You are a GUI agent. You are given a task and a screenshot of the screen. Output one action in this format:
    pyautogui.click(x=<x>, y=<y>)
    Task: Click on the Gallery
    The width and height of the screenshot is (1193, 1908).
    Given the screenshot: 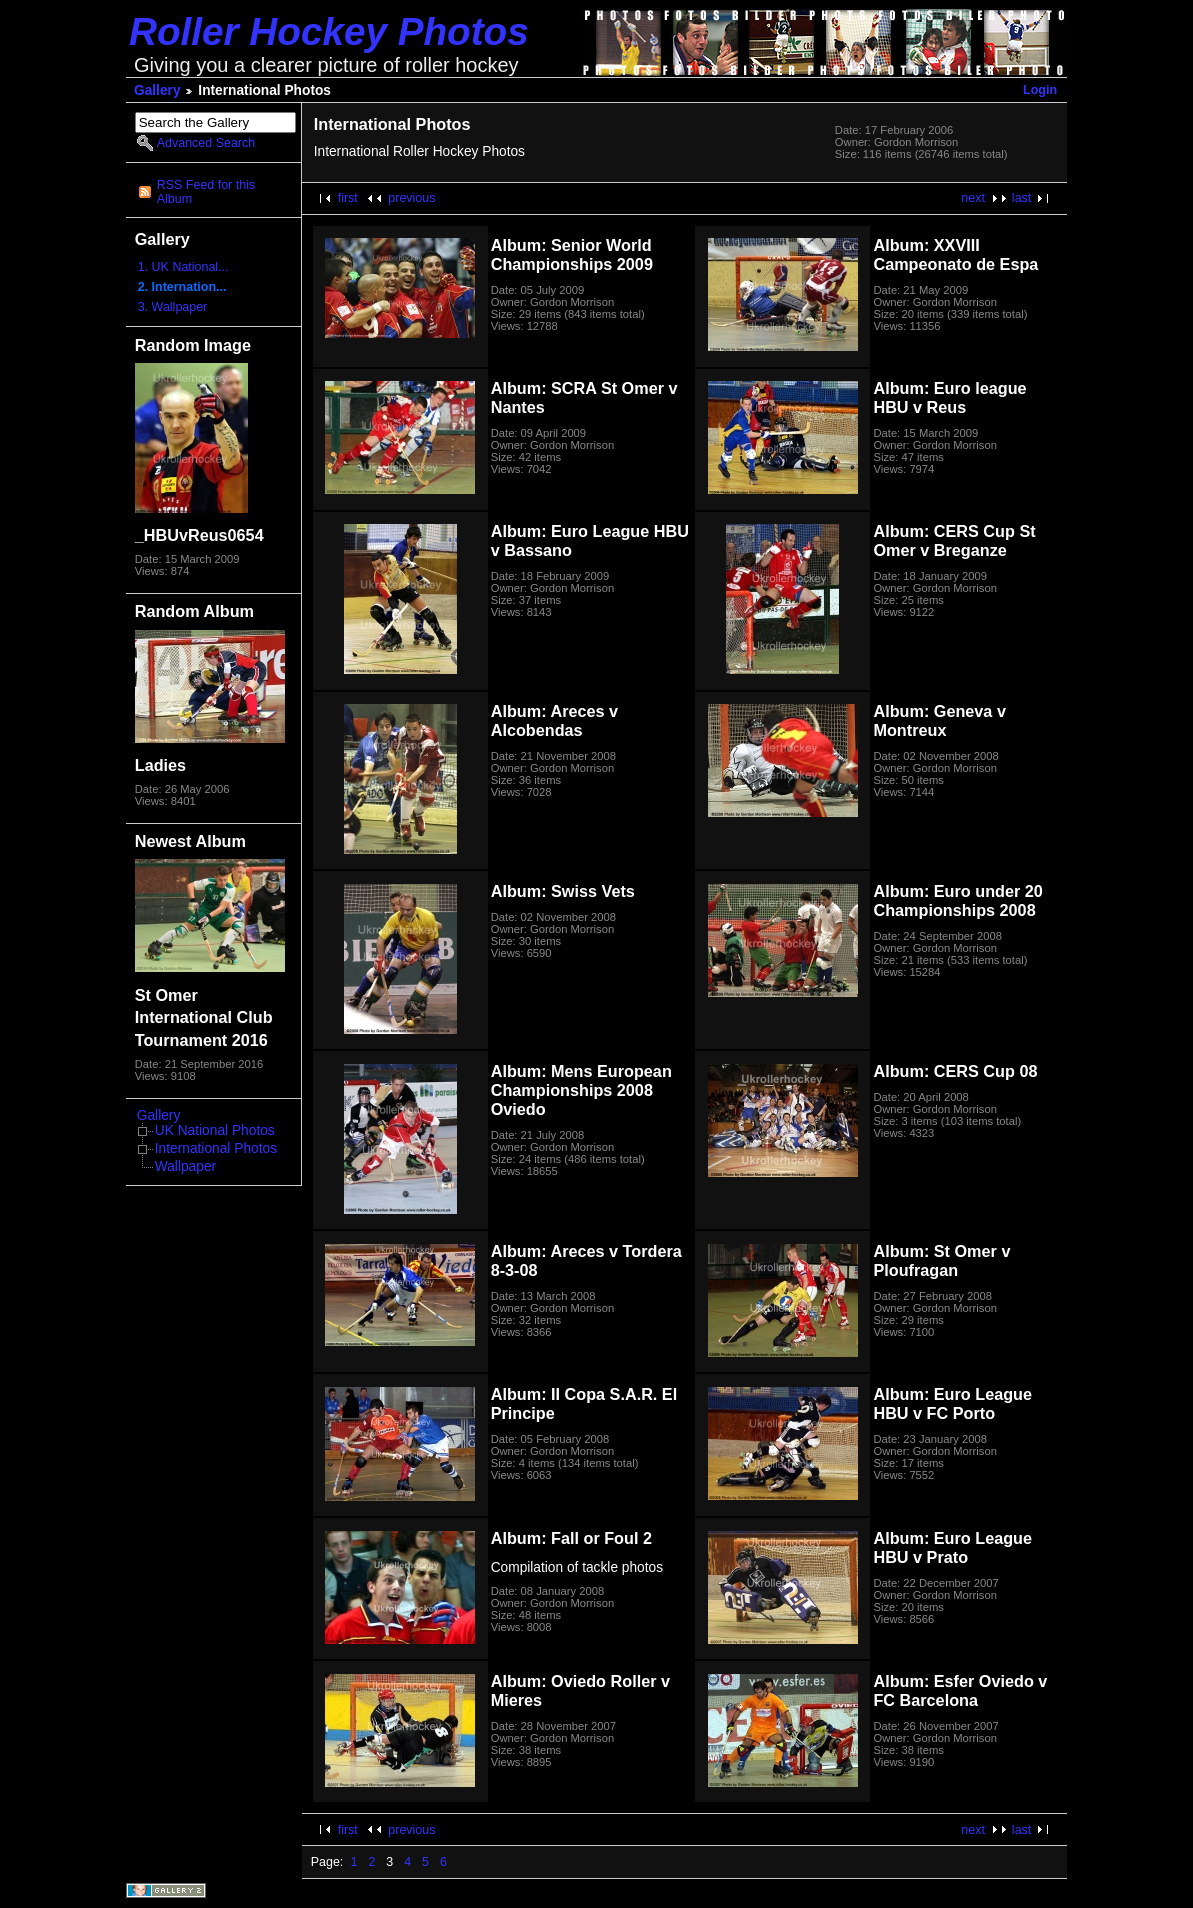 What is the action you would take?
    pyautogui.click(x=157, y=90)
    